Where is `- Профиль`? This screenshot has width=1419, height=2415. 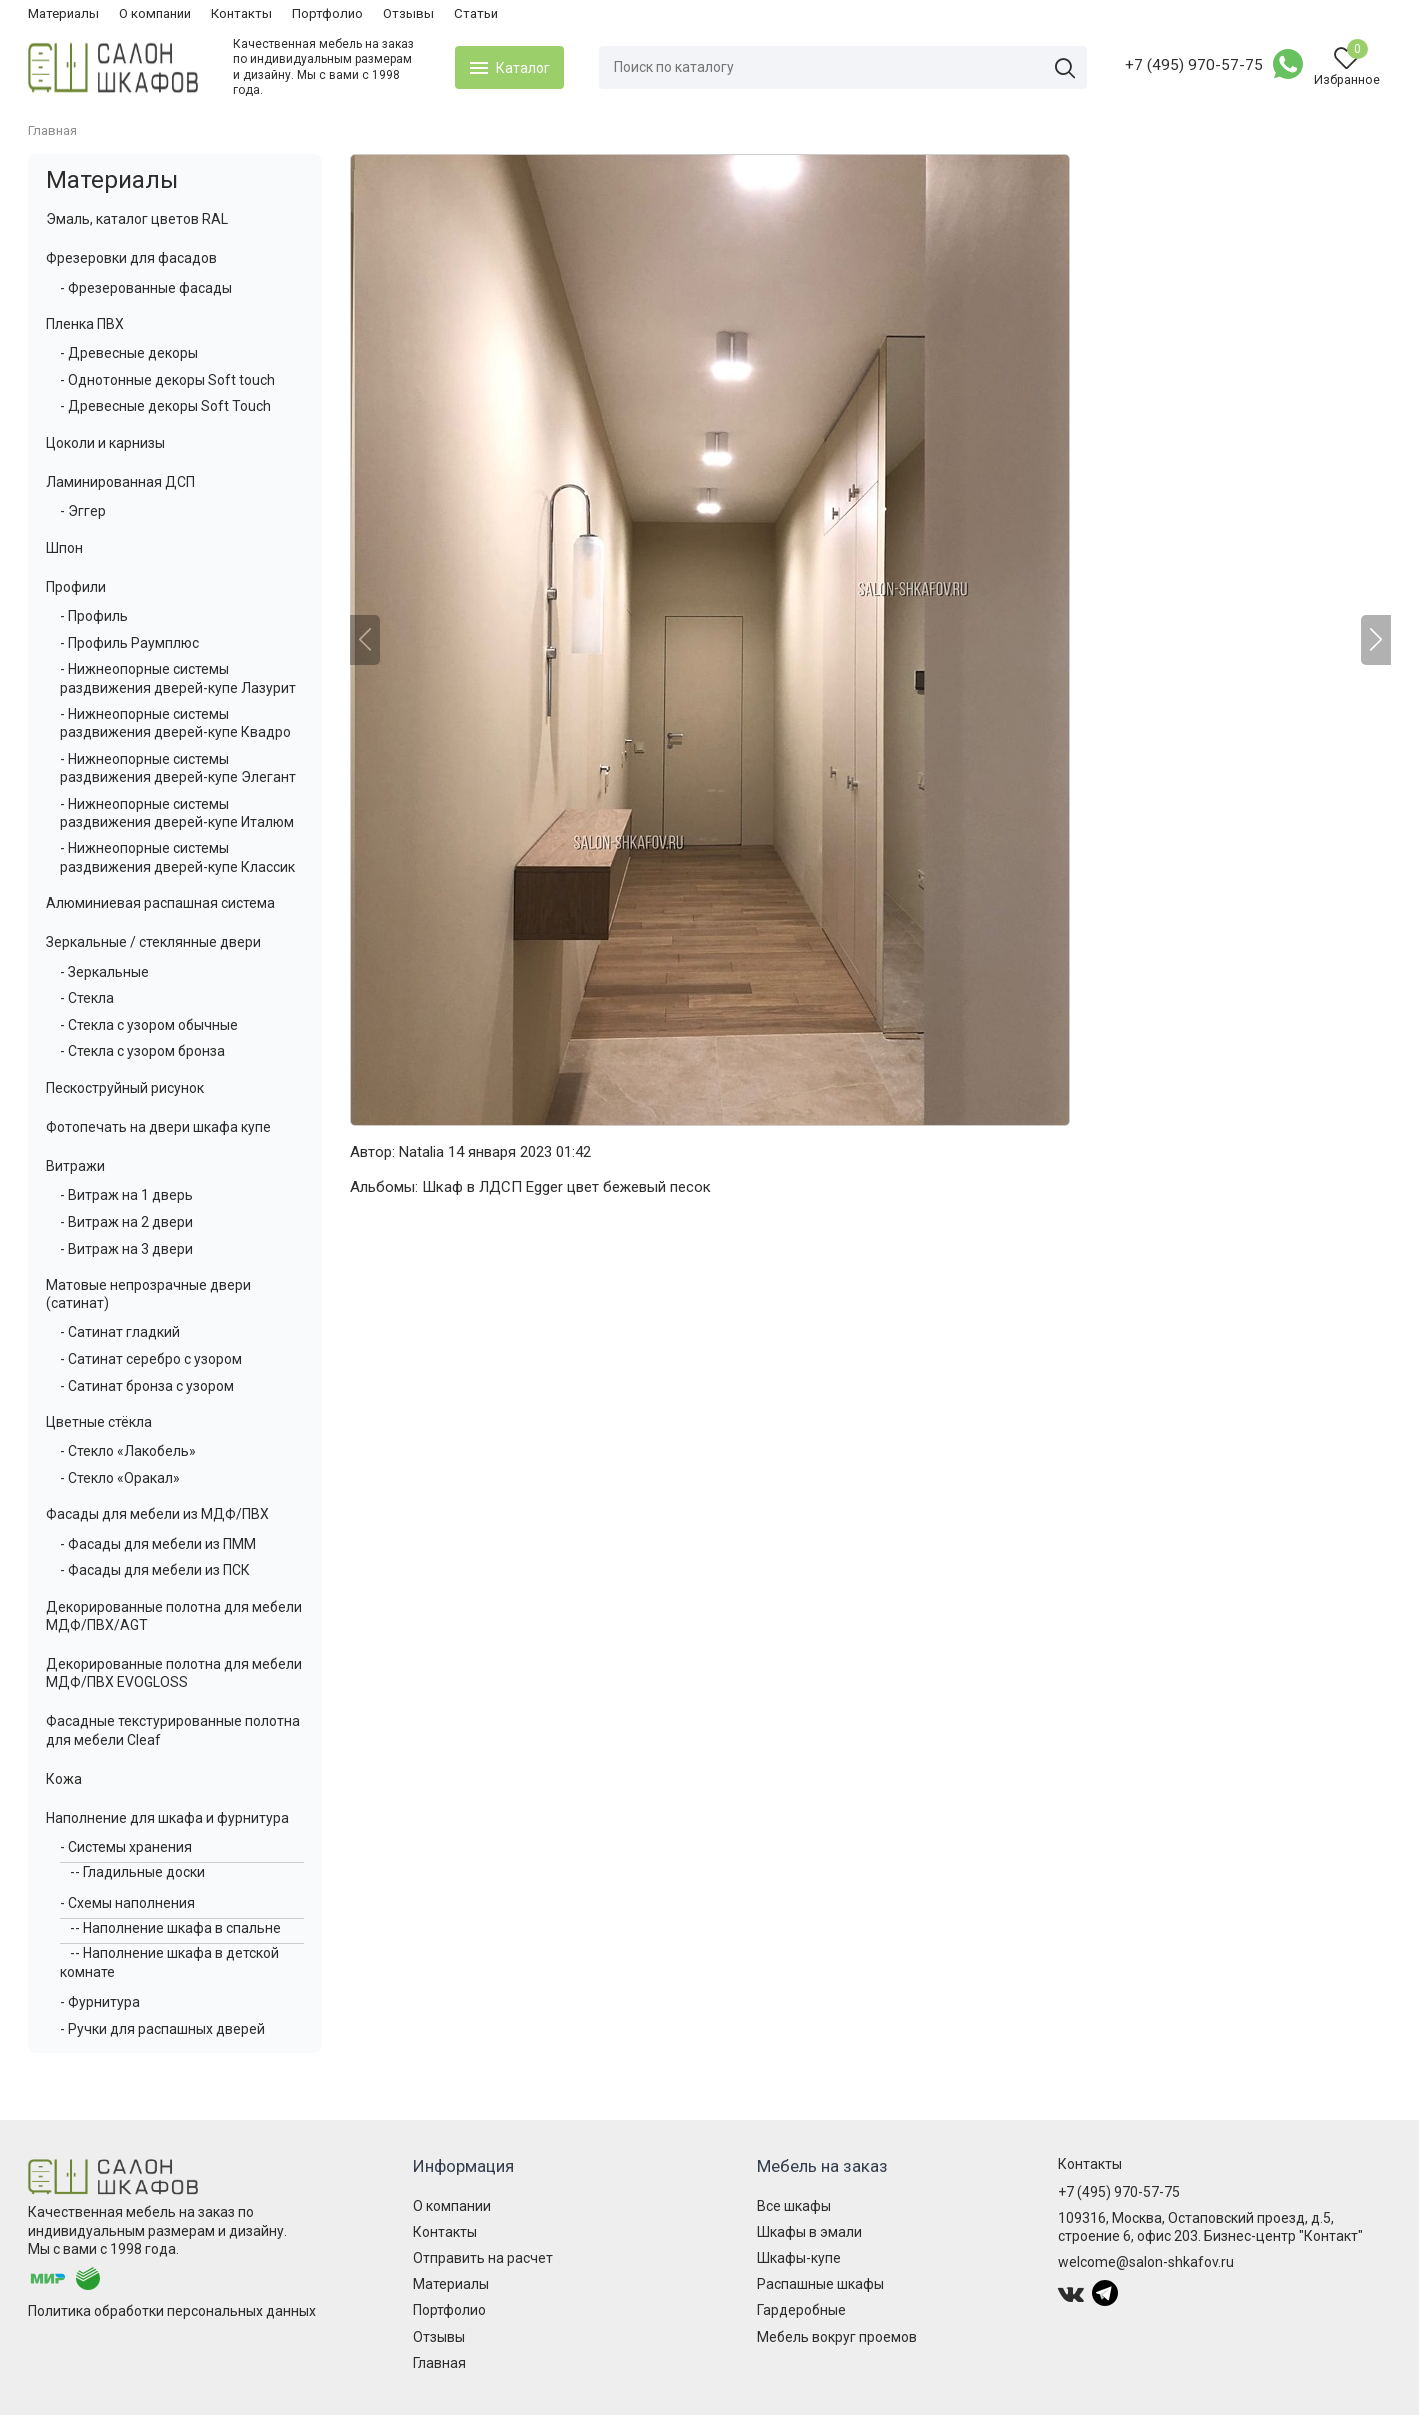
- Профиль is located at coordinates (94, 616).